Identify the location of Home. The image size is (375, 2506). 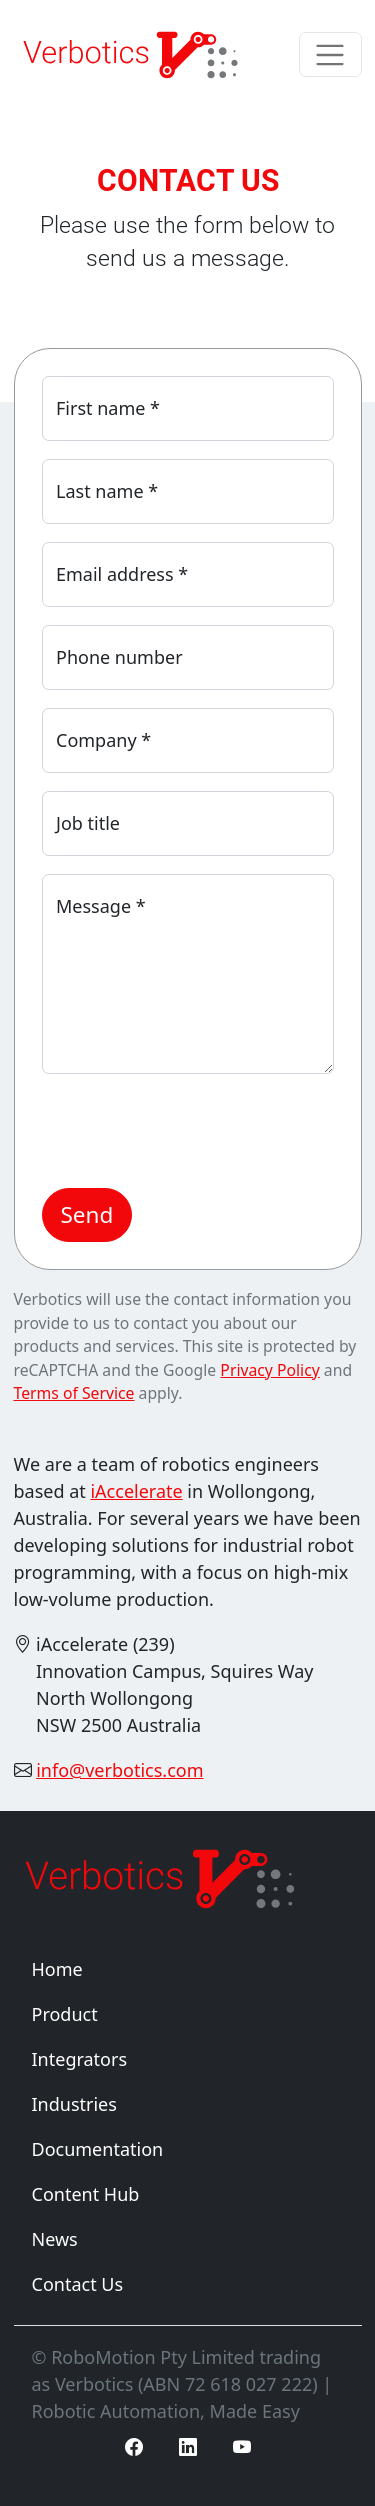
(57, 1969).